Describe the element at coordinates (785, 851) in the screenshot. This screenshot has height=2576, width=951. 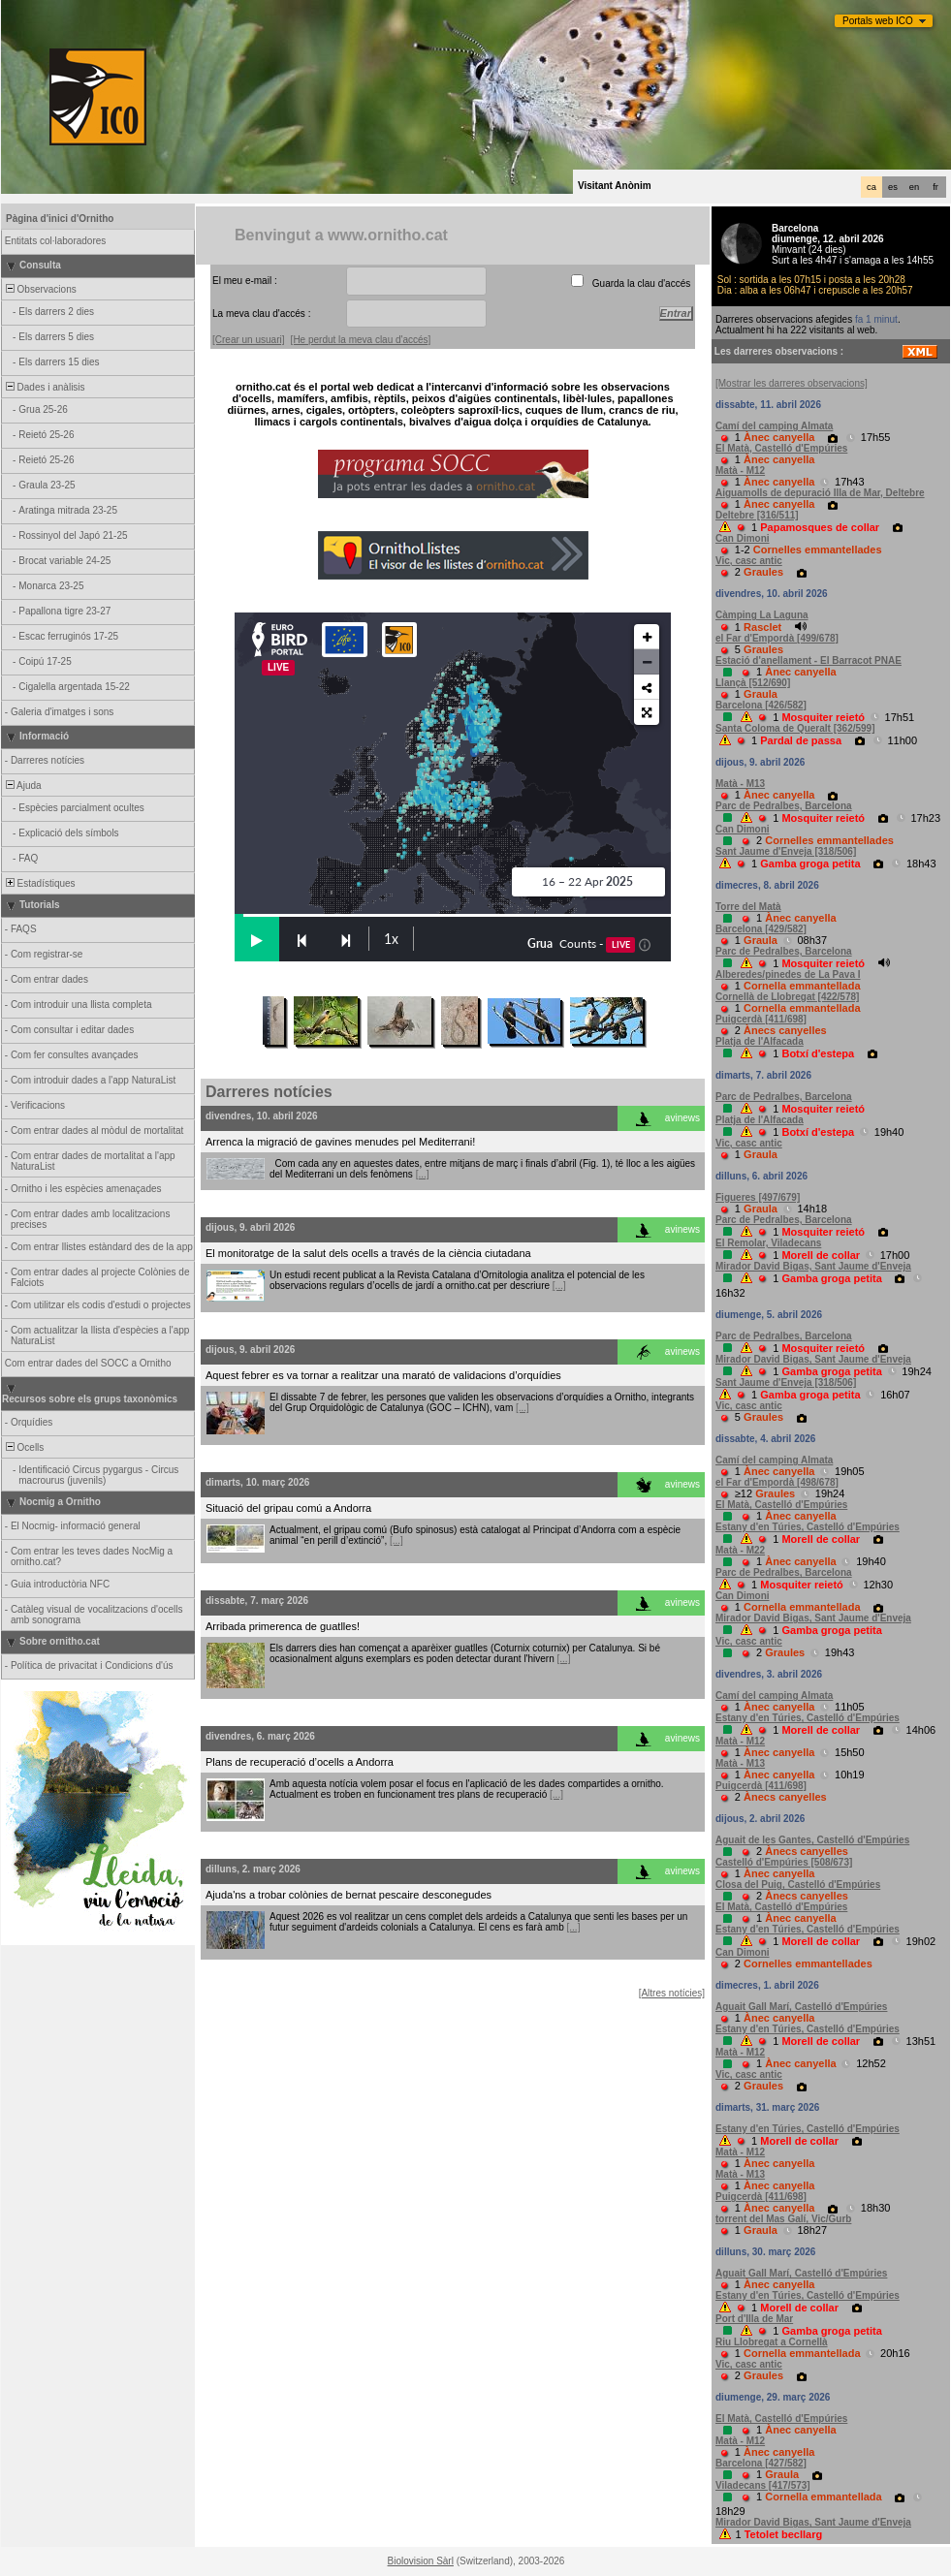
I see `Sant Jaume d'Enveja [318/506]` at that location.